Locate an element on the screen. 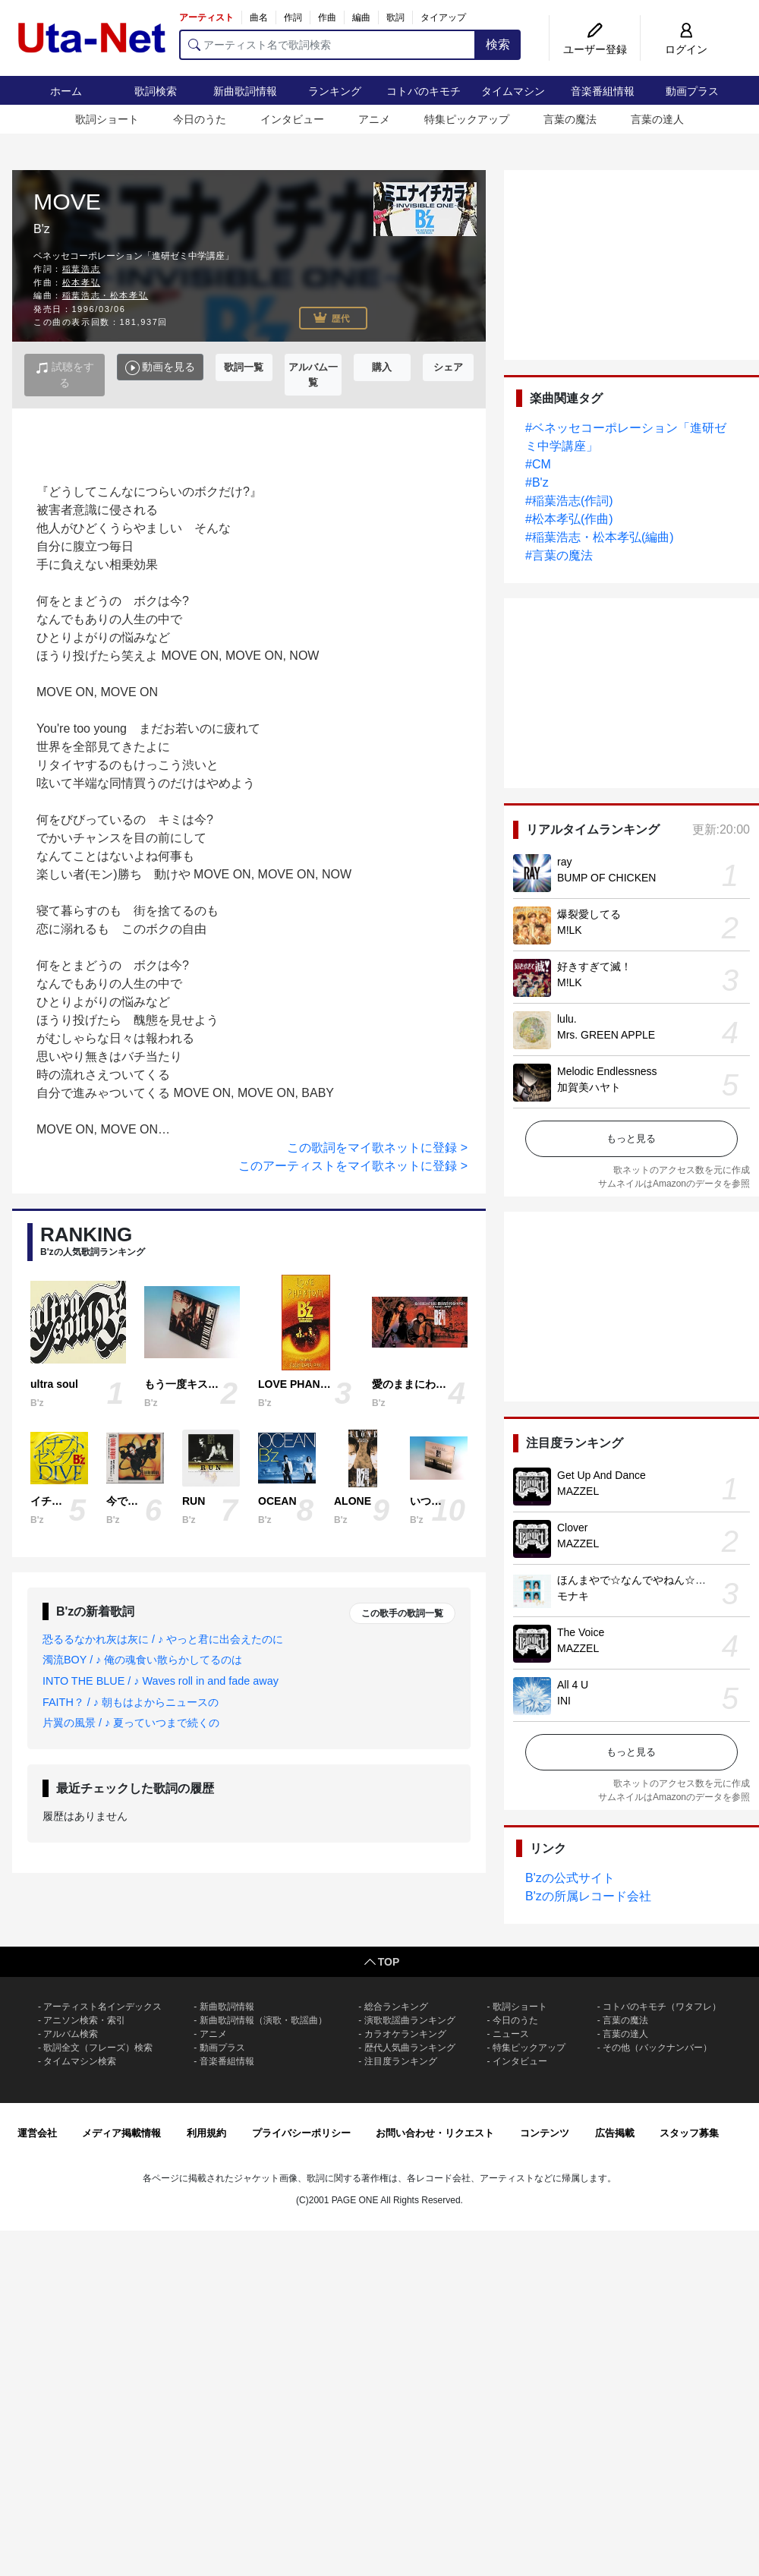 This screenshot has height=2576, width=759. アルバム一覧 is located at coordinates (313, 374).